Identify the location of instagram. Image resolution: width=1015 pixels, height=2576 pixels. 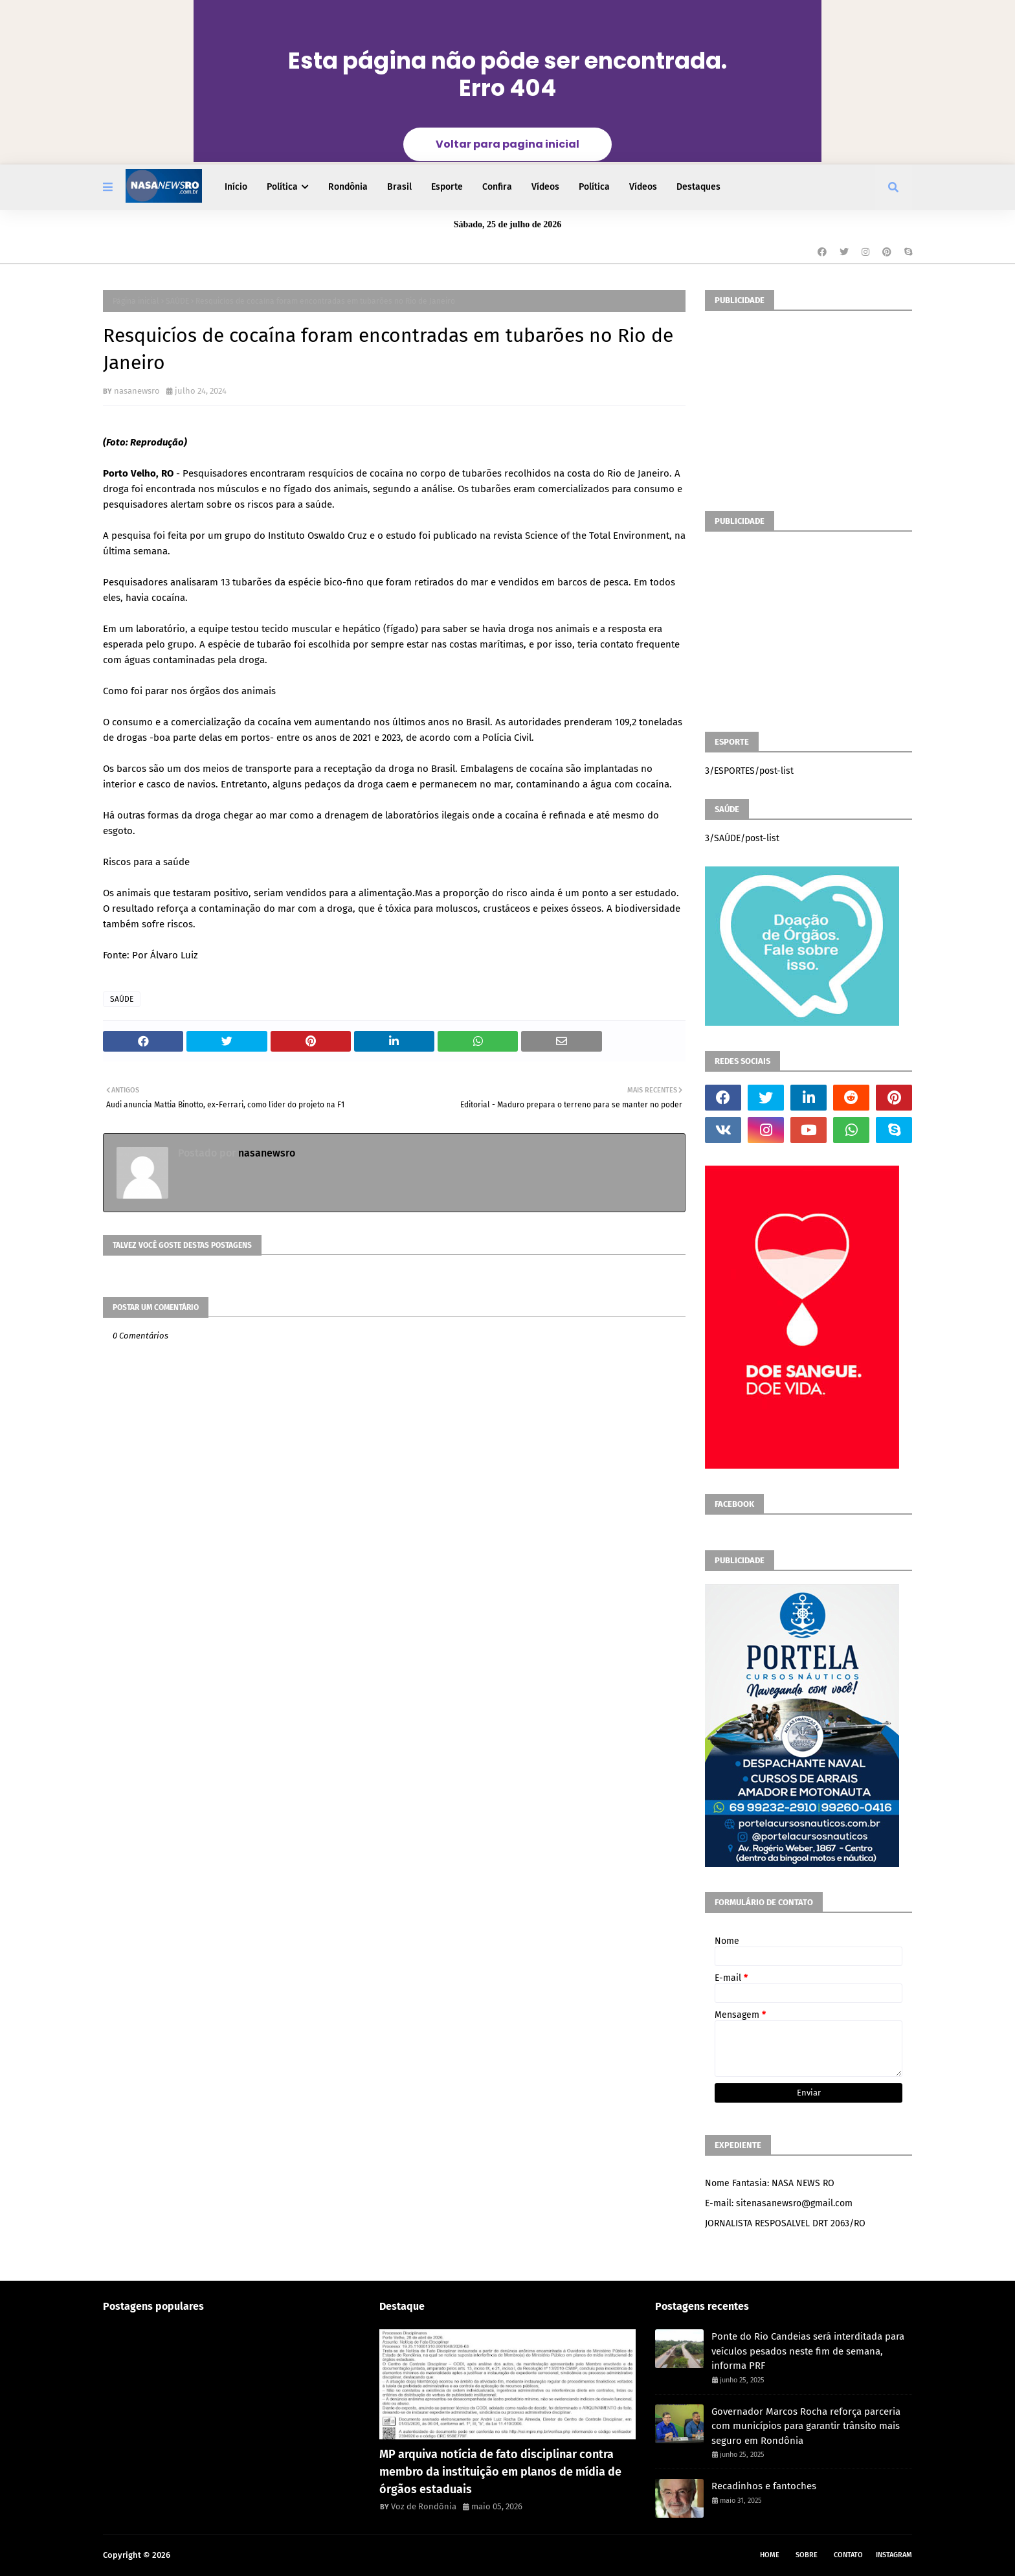
(894, 2555).